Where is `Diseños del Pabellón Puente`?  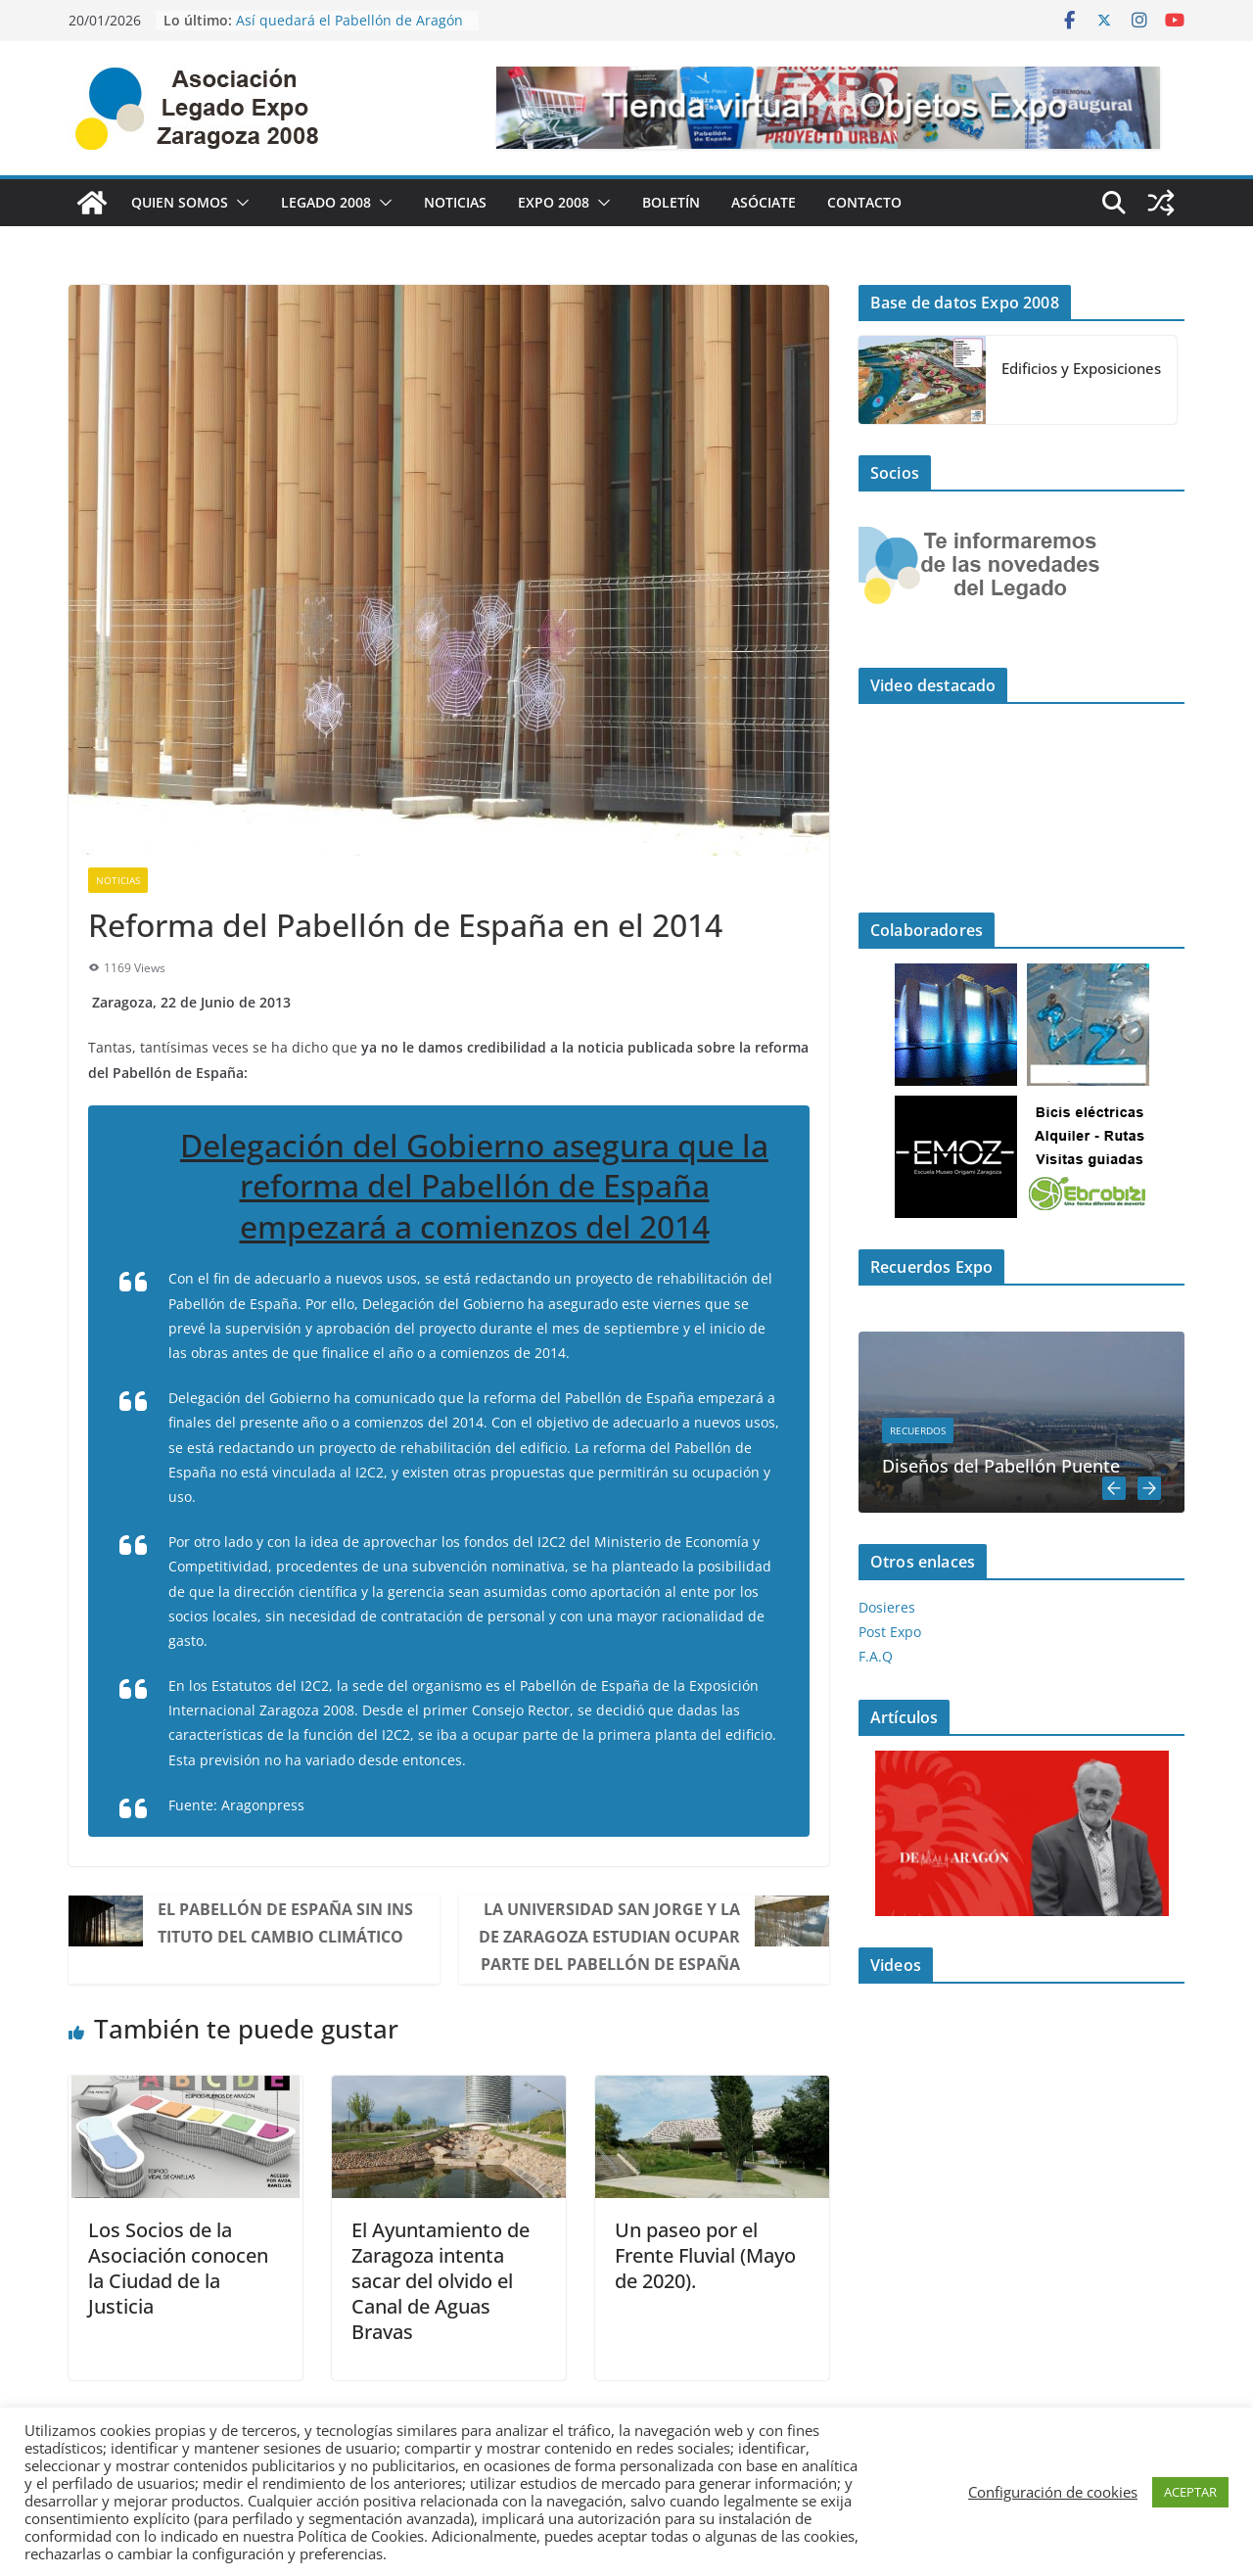 Diseños del Pabellón Puente is located at coordinates (1001, 1465).